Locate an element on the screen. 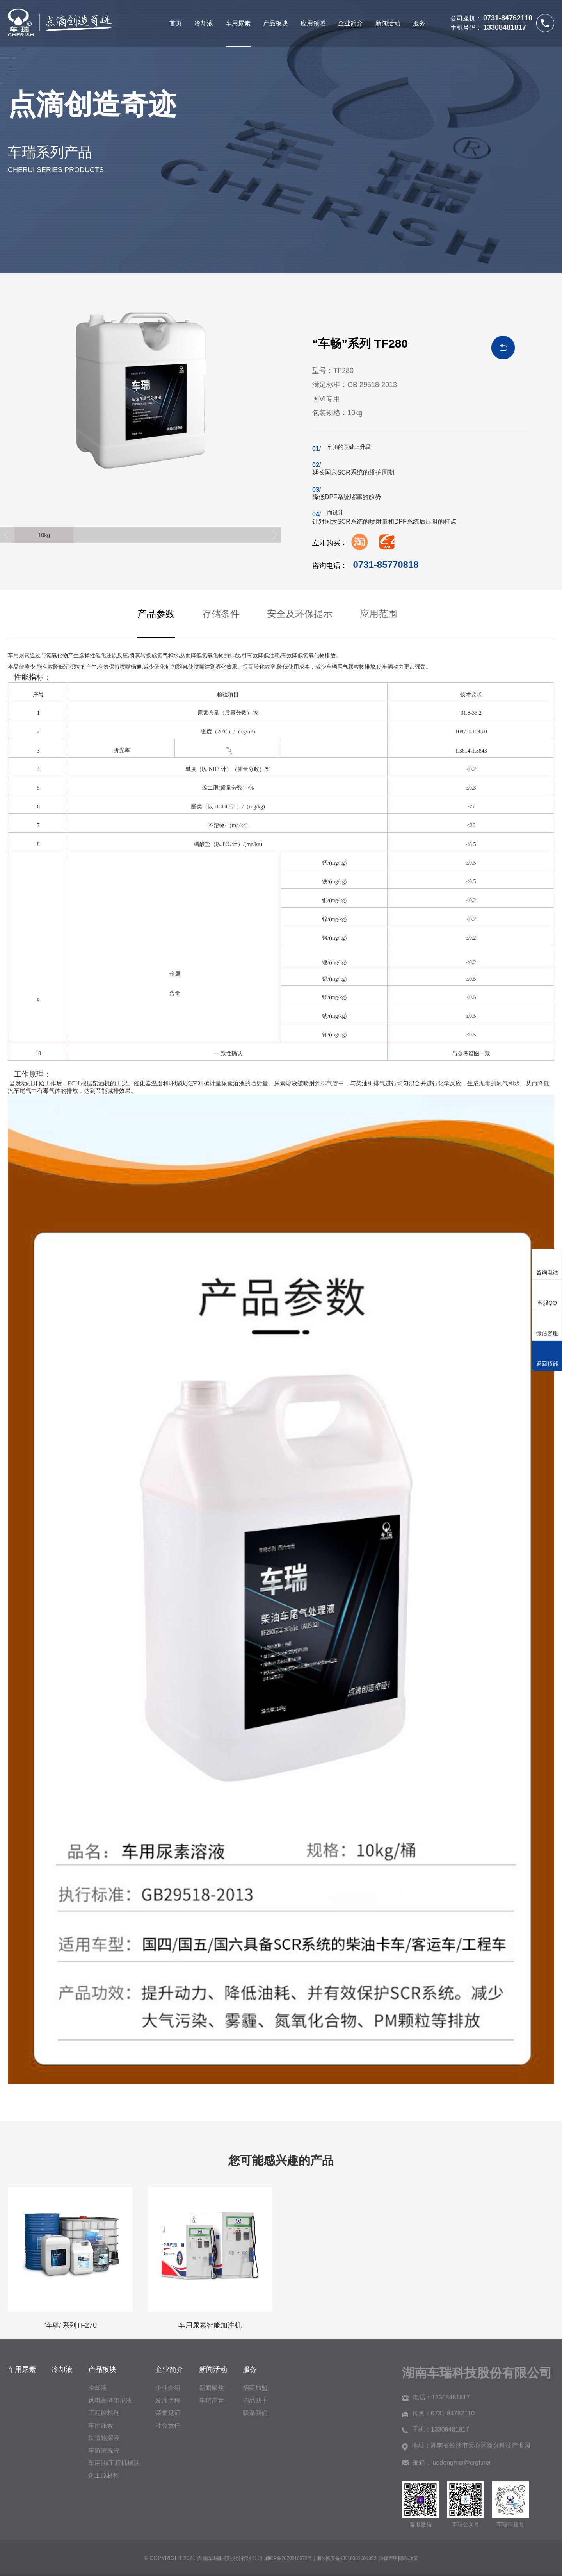 Image resolution: width=562 pixels, height=2576 pixels. 选品助手 is located at coordinates (255, 2400).